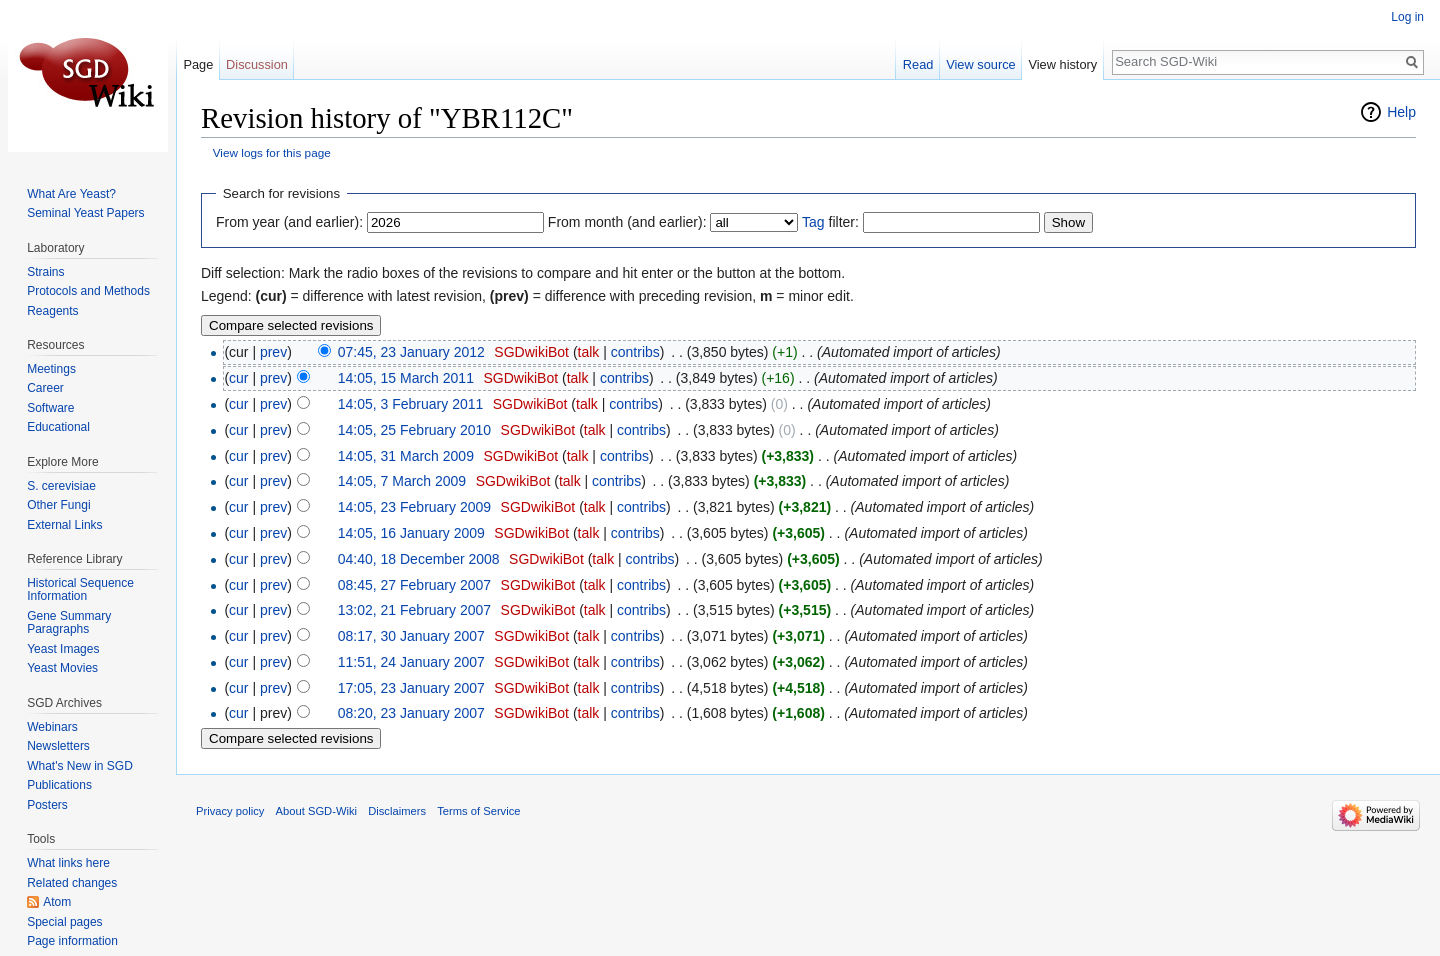 The height and width of the screenshot is (956, 1440). Describe the element at coordinates (85, 213) in the screenshot. I see `Seminal Yeast Papers` at that location.